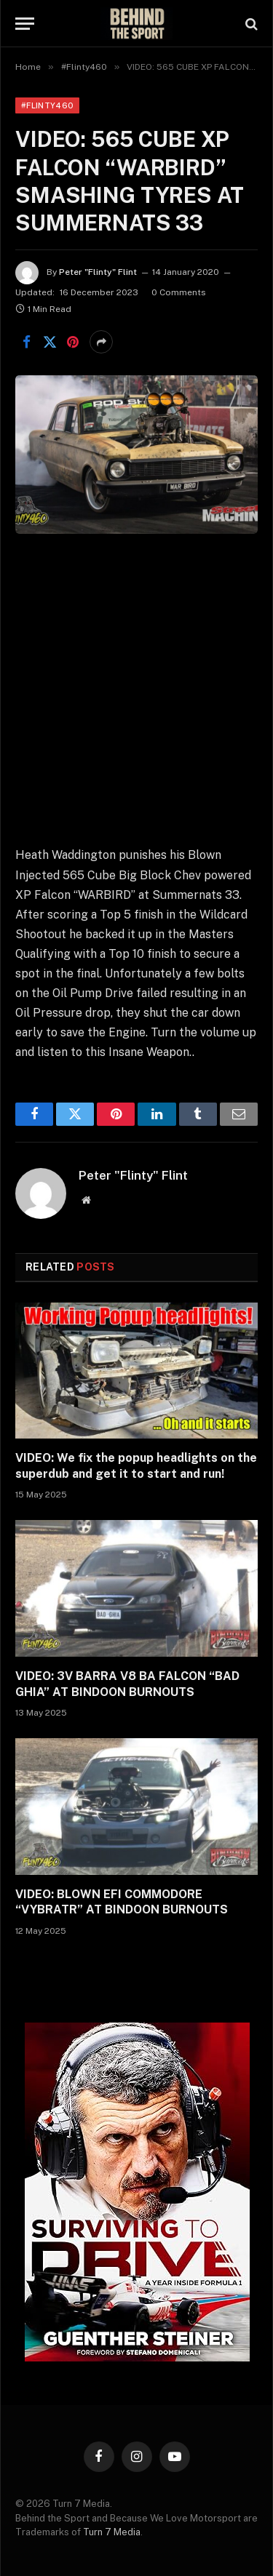 The width and height of the screenshot is (273, 2576). I want to click on #Flinty460, so click(47, 105).